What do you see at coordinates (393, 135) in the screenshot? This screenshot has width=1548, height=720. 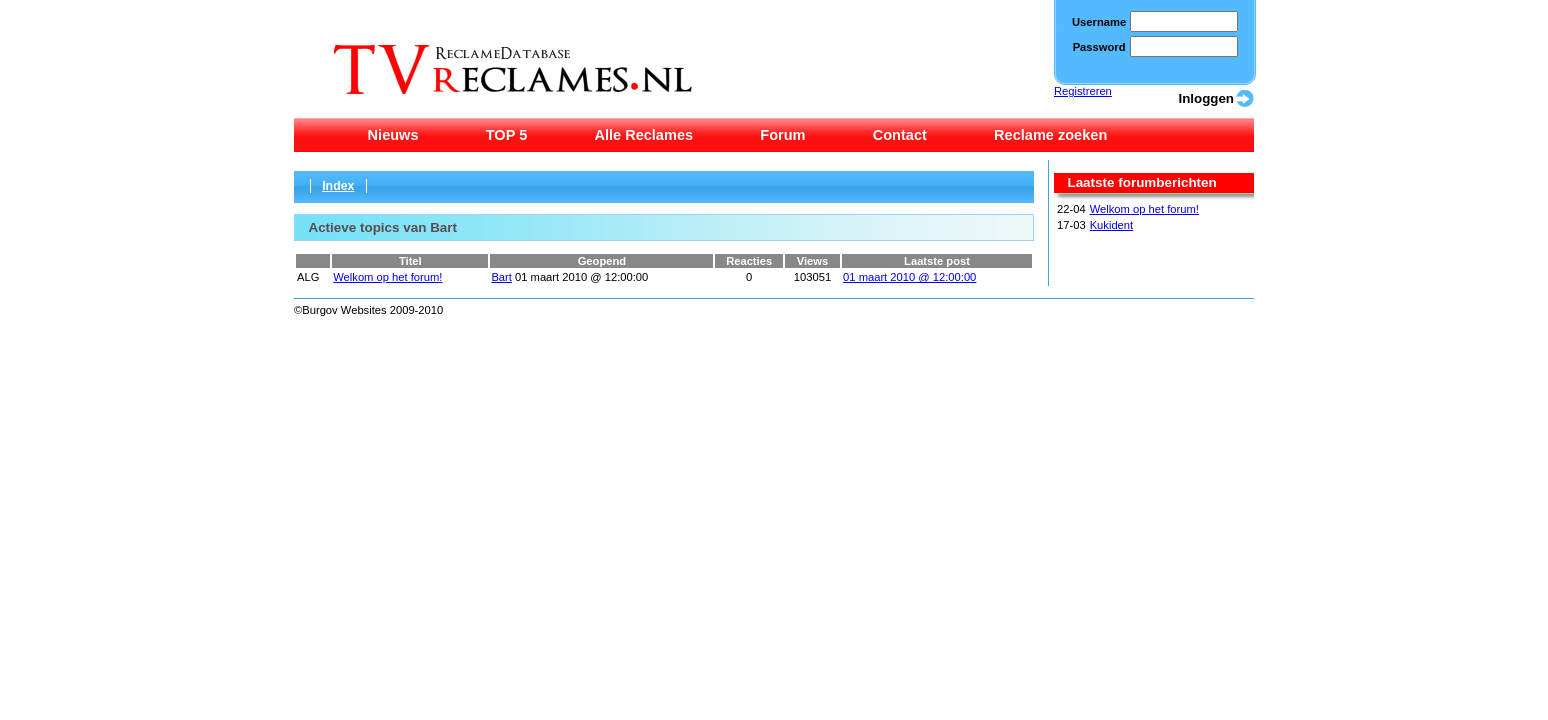 I see `Nieuws` at bounding box center [393, 135].